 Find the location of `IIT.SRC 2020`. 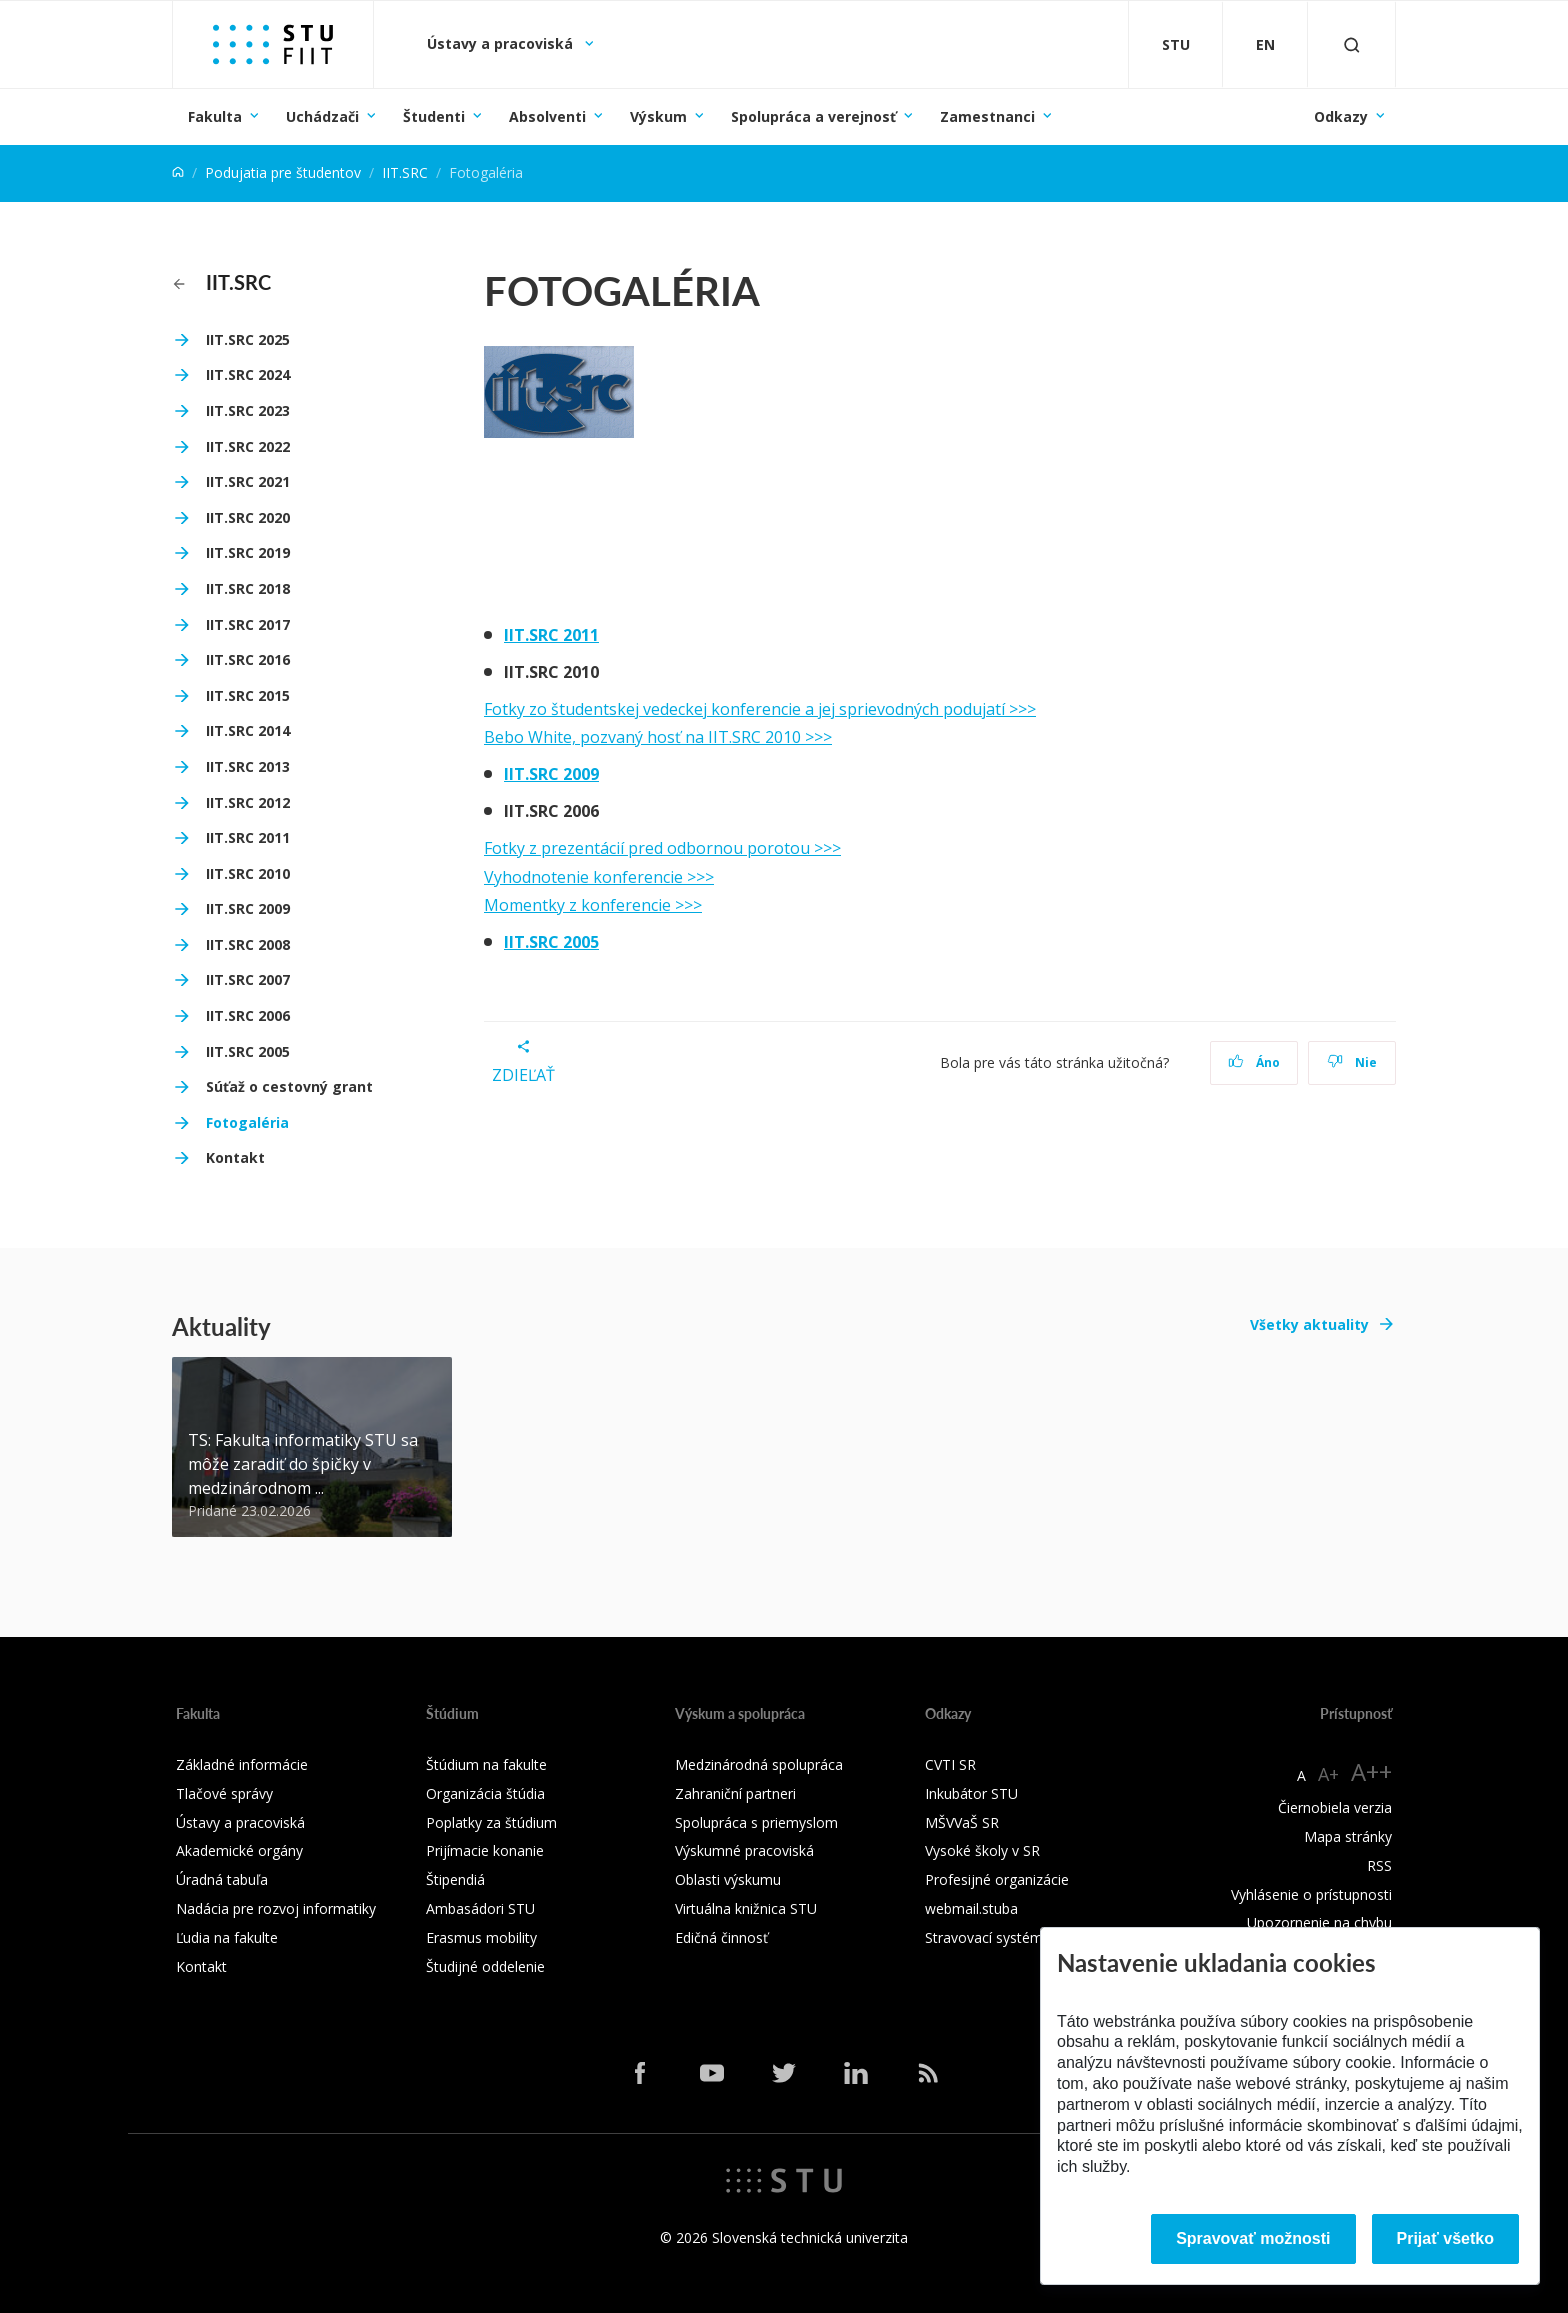

IIT.SRC 2020 is located at coordinates (248, 517).